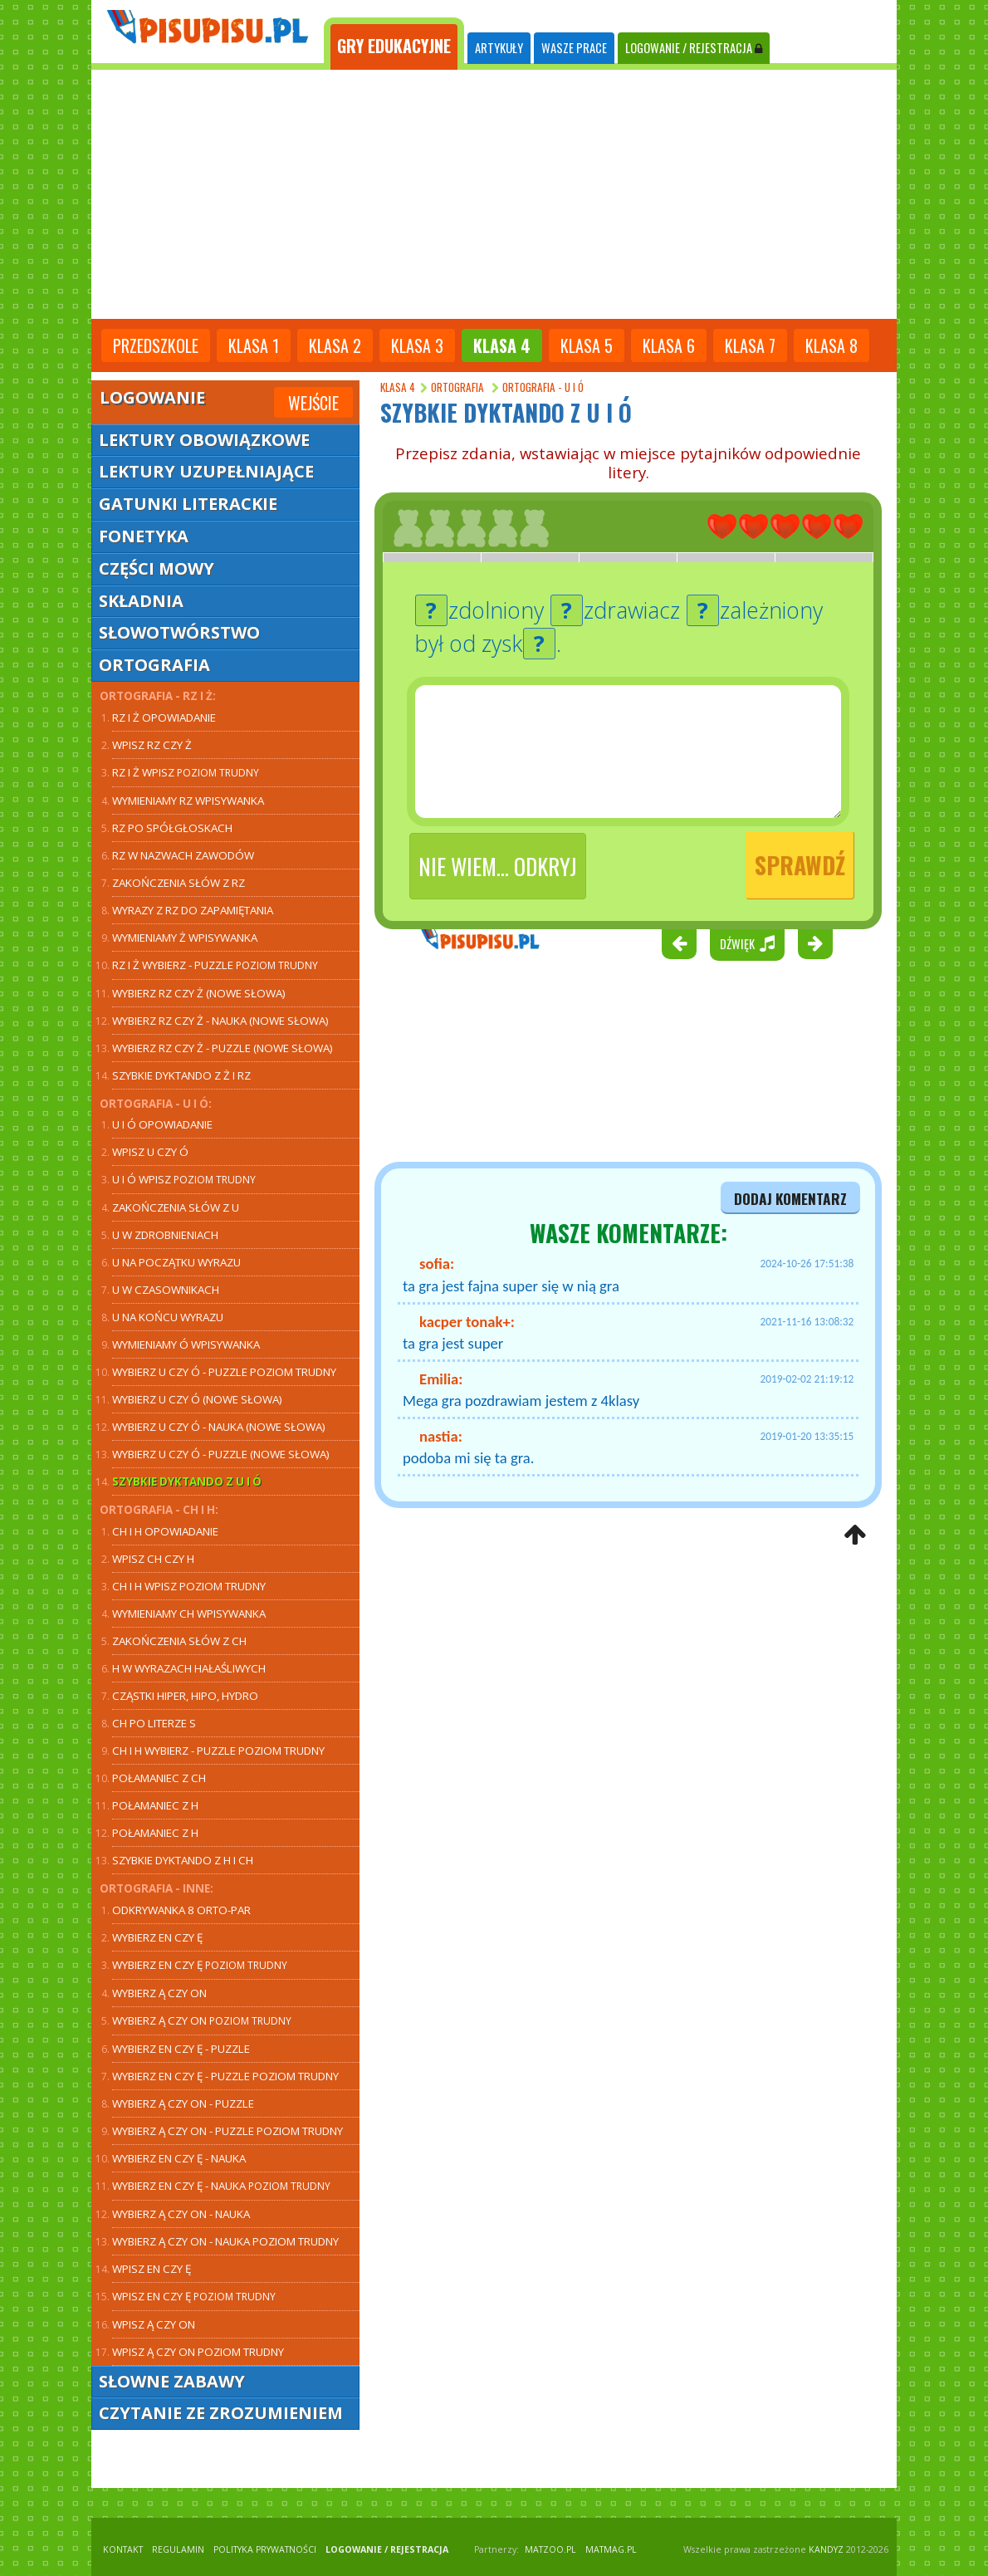  Describe the element at coordinates (185, 1695) in the screenshot. I see `Cząstki hiper, hipo, hydro` at that location.